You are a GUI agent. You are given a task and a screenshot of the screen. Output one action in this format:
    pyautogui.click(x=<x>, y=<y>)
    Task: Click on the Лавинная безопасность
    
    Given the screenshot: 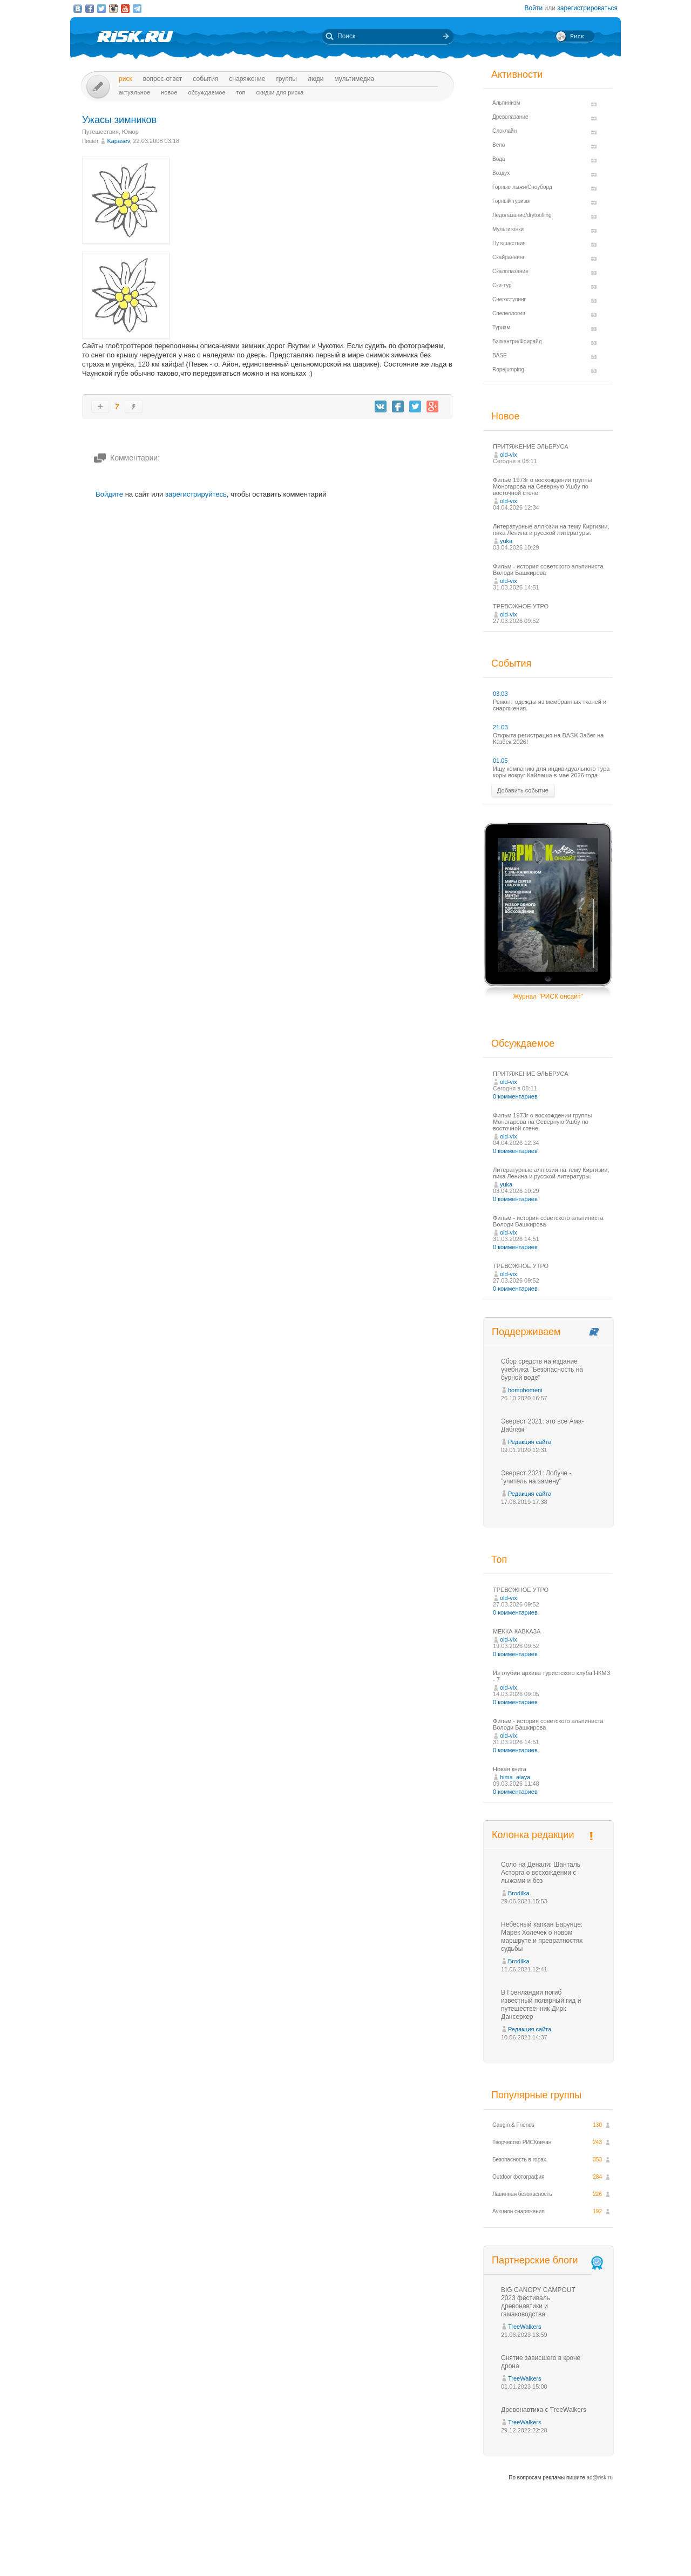 What is the action you would take?
    pyautogui.click(x=522, y=2194)
    